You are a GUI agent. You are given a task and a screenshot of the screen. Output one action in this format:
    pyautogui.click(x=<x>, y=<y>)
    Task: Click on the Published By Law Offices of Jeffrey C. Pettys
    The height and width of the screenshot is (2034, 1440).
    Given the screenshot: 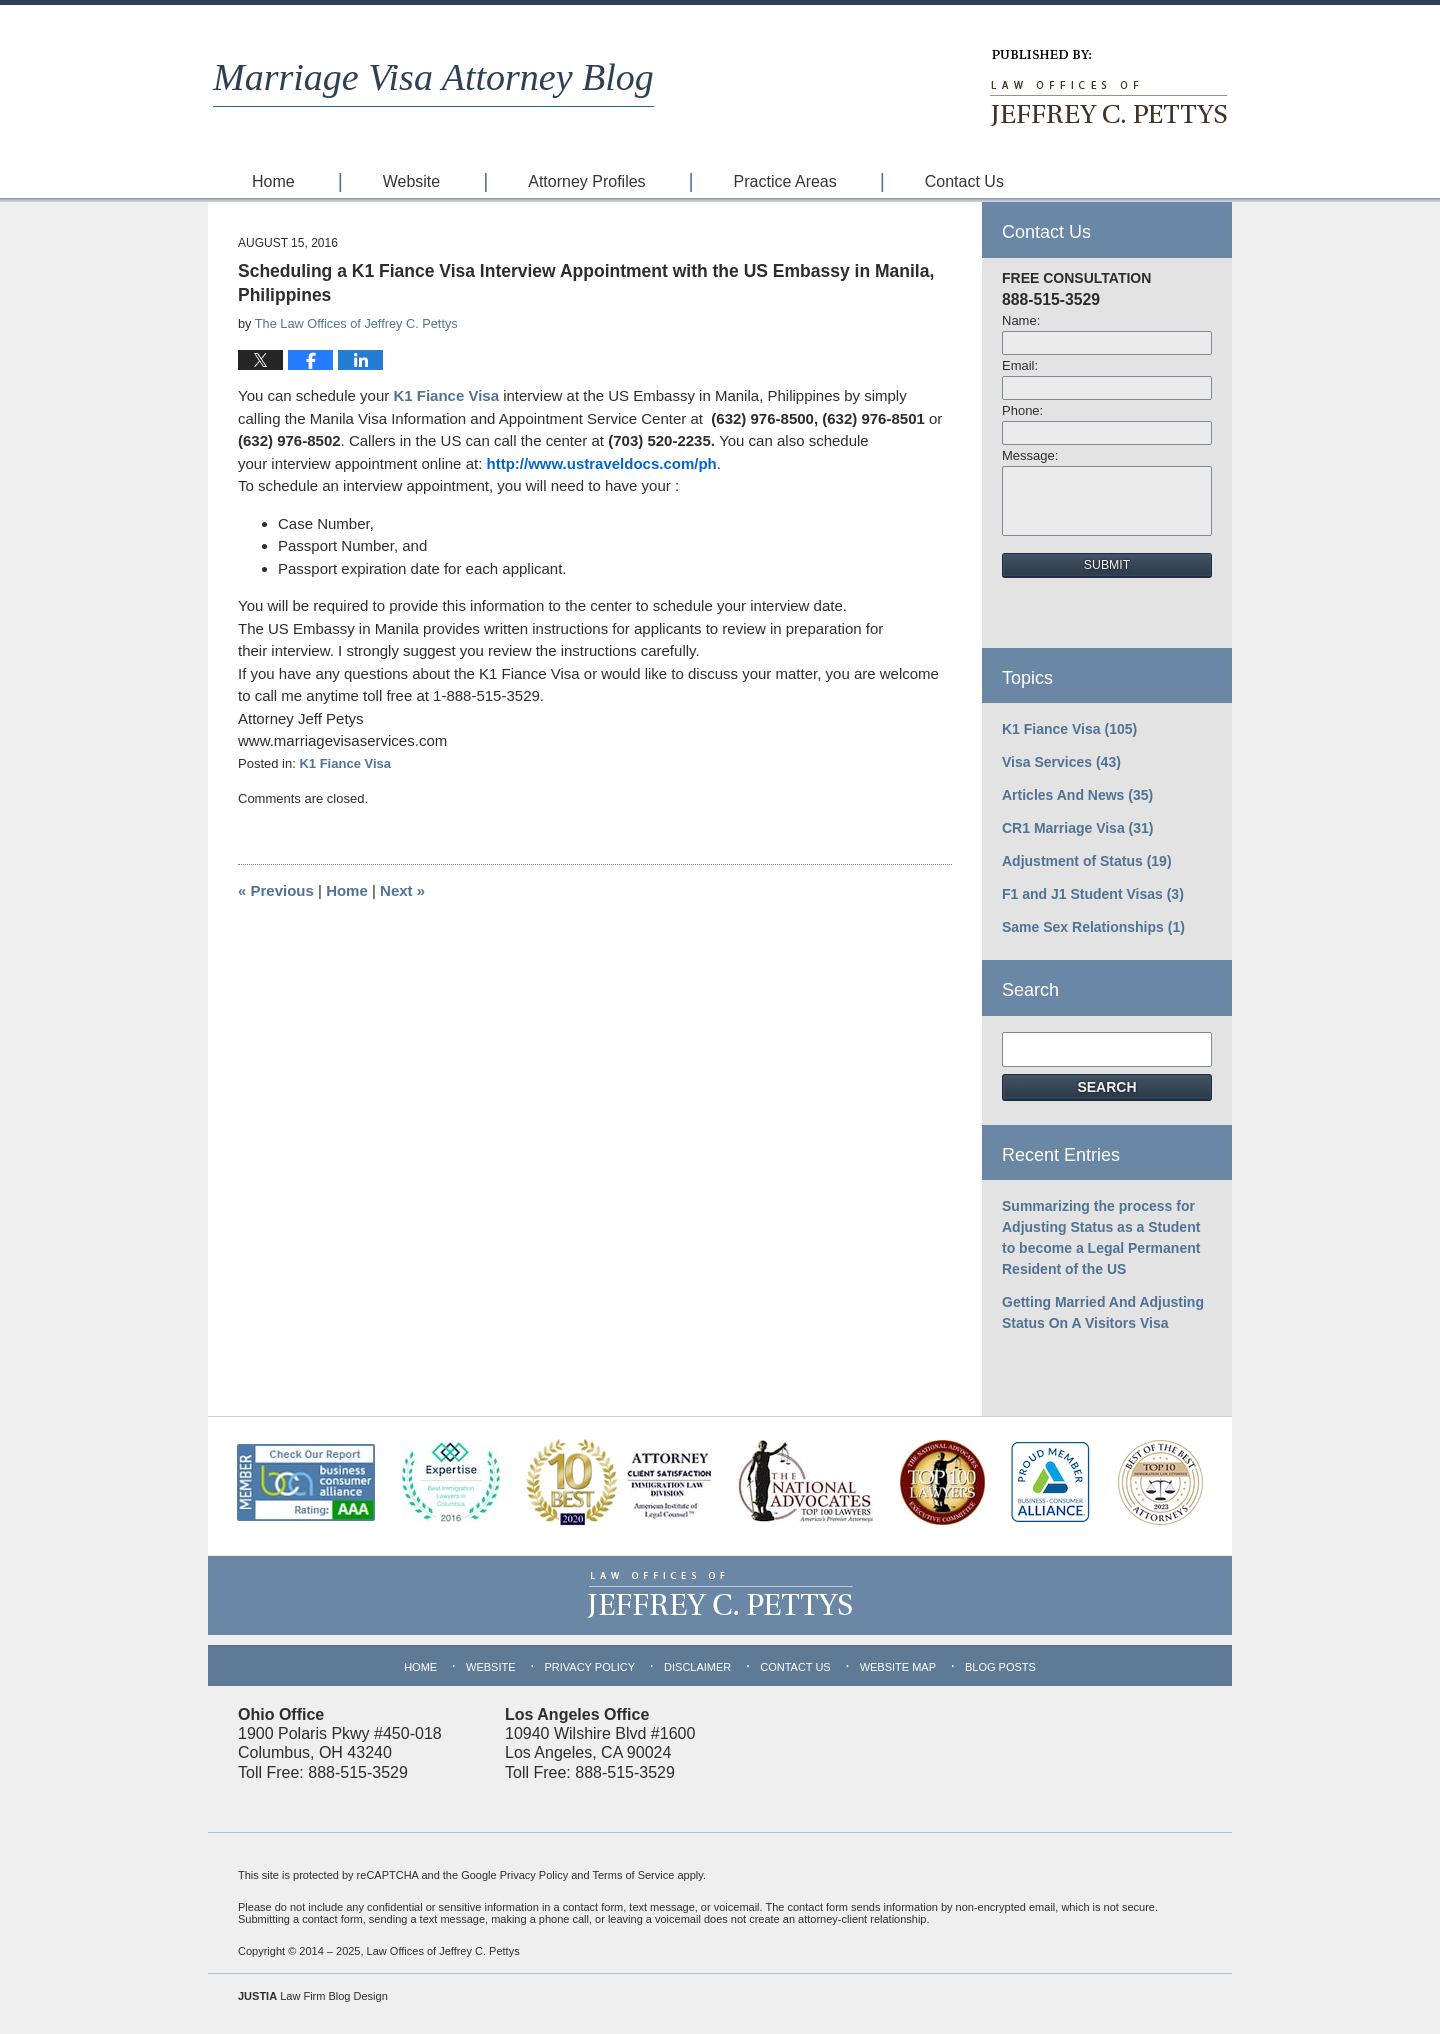 What is the action you would take?
    pyautogui.click(x=1107, y=88)
    